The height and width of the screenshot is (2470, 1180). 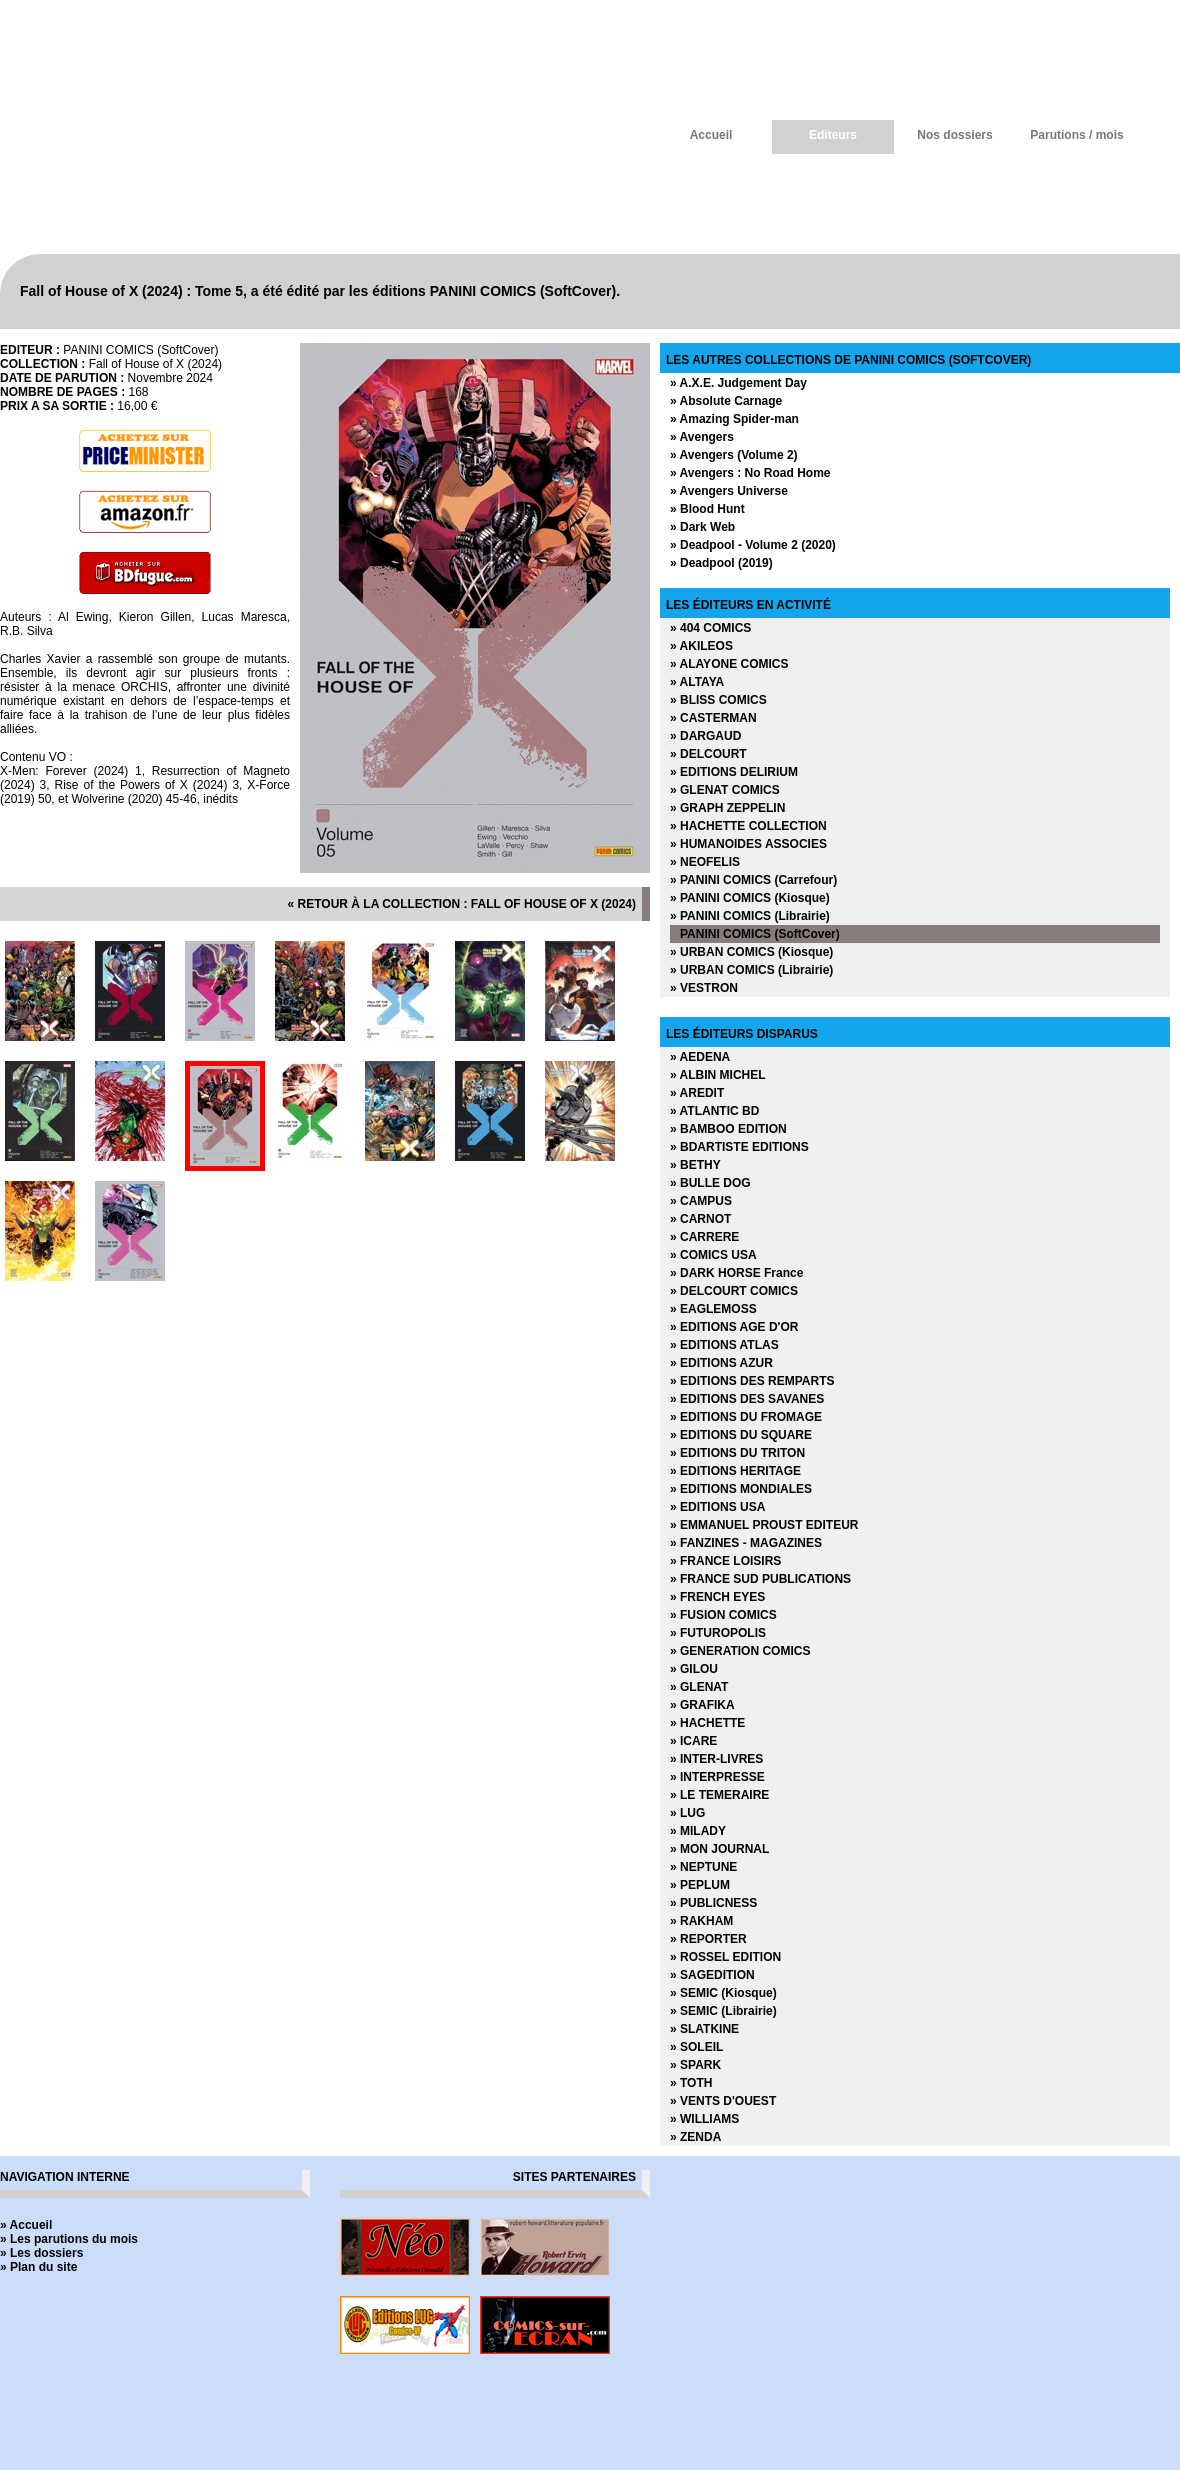 What do you see at coordinates (713, 1255) in the screenshot?
I see `» COMICS USA` at bounding box center [713, 1255].